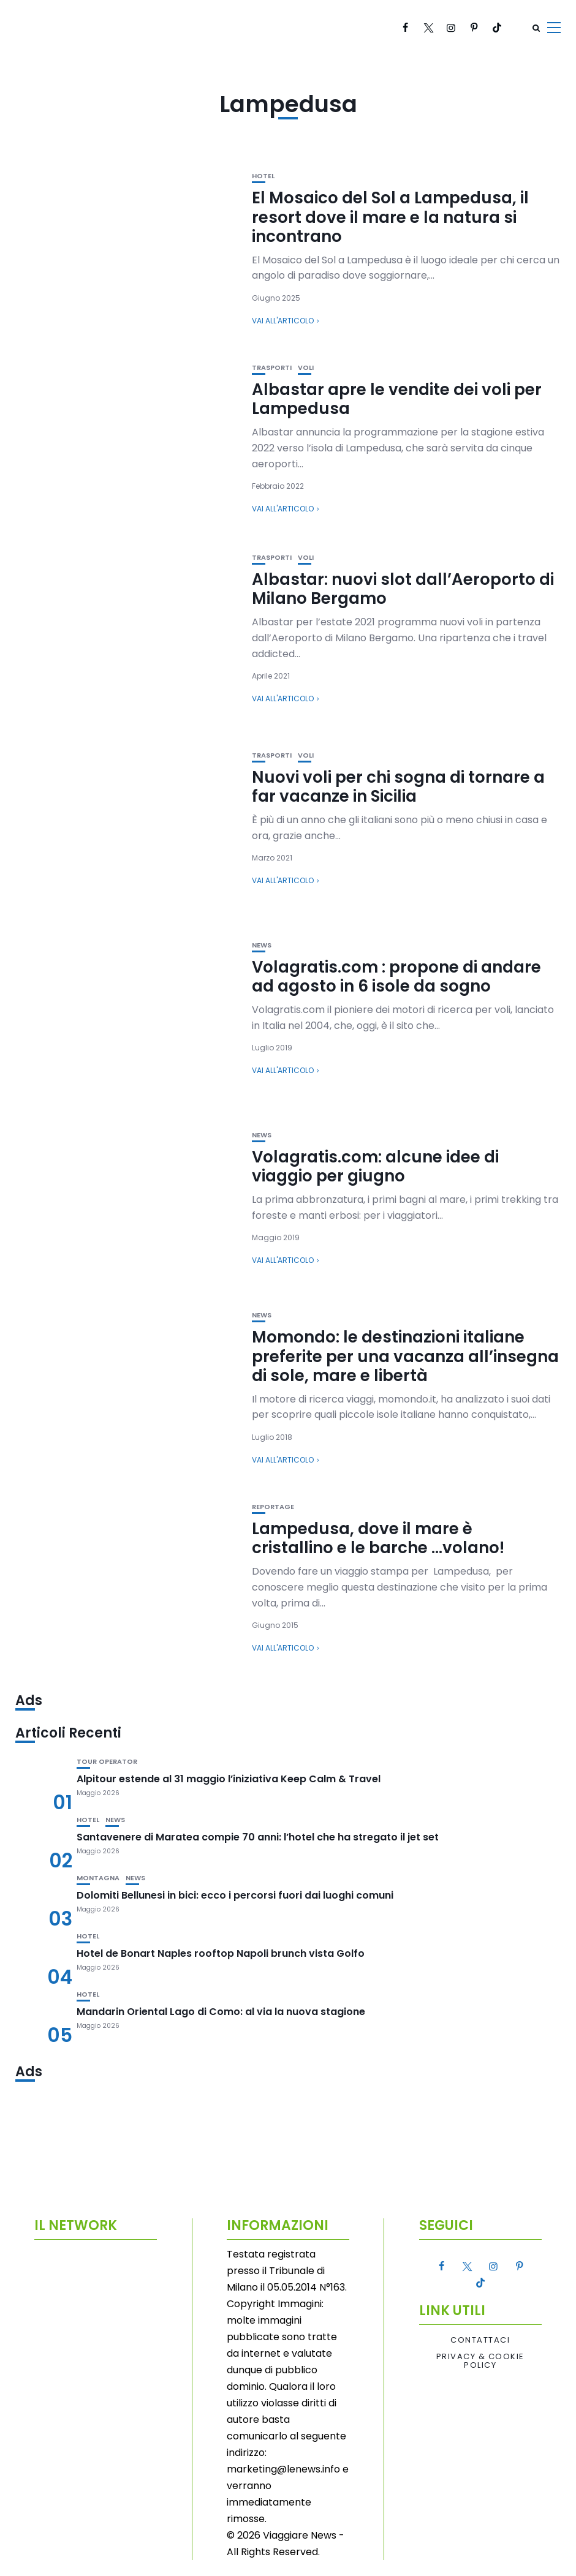  Describe the element at coordinates (306, 367) in the screenshot. I see `Voli` at that location.